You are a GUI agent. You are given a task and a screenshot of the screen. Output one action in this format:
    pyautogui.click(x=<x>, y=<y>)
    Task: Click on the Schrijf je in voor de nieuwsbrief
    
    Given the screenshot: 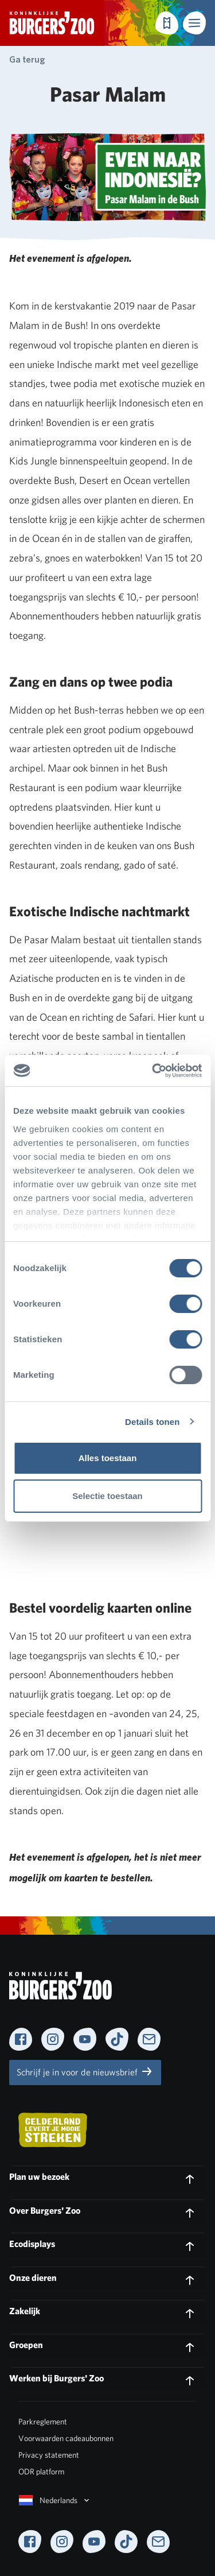 What is the action you would take?
    pyautogui.click(x=85, y=2071)
    